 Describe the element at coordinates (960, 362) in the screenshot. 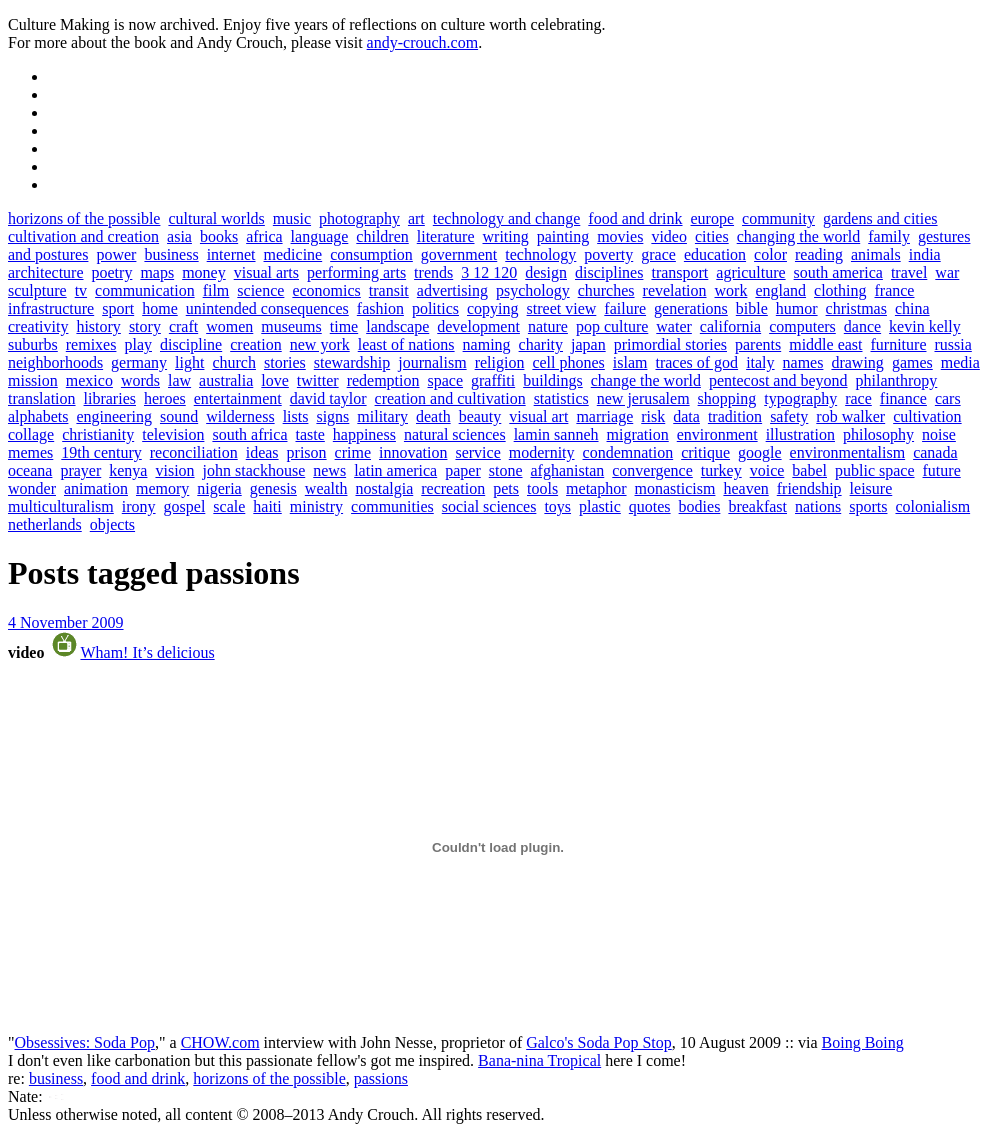

I see `media` at that location.